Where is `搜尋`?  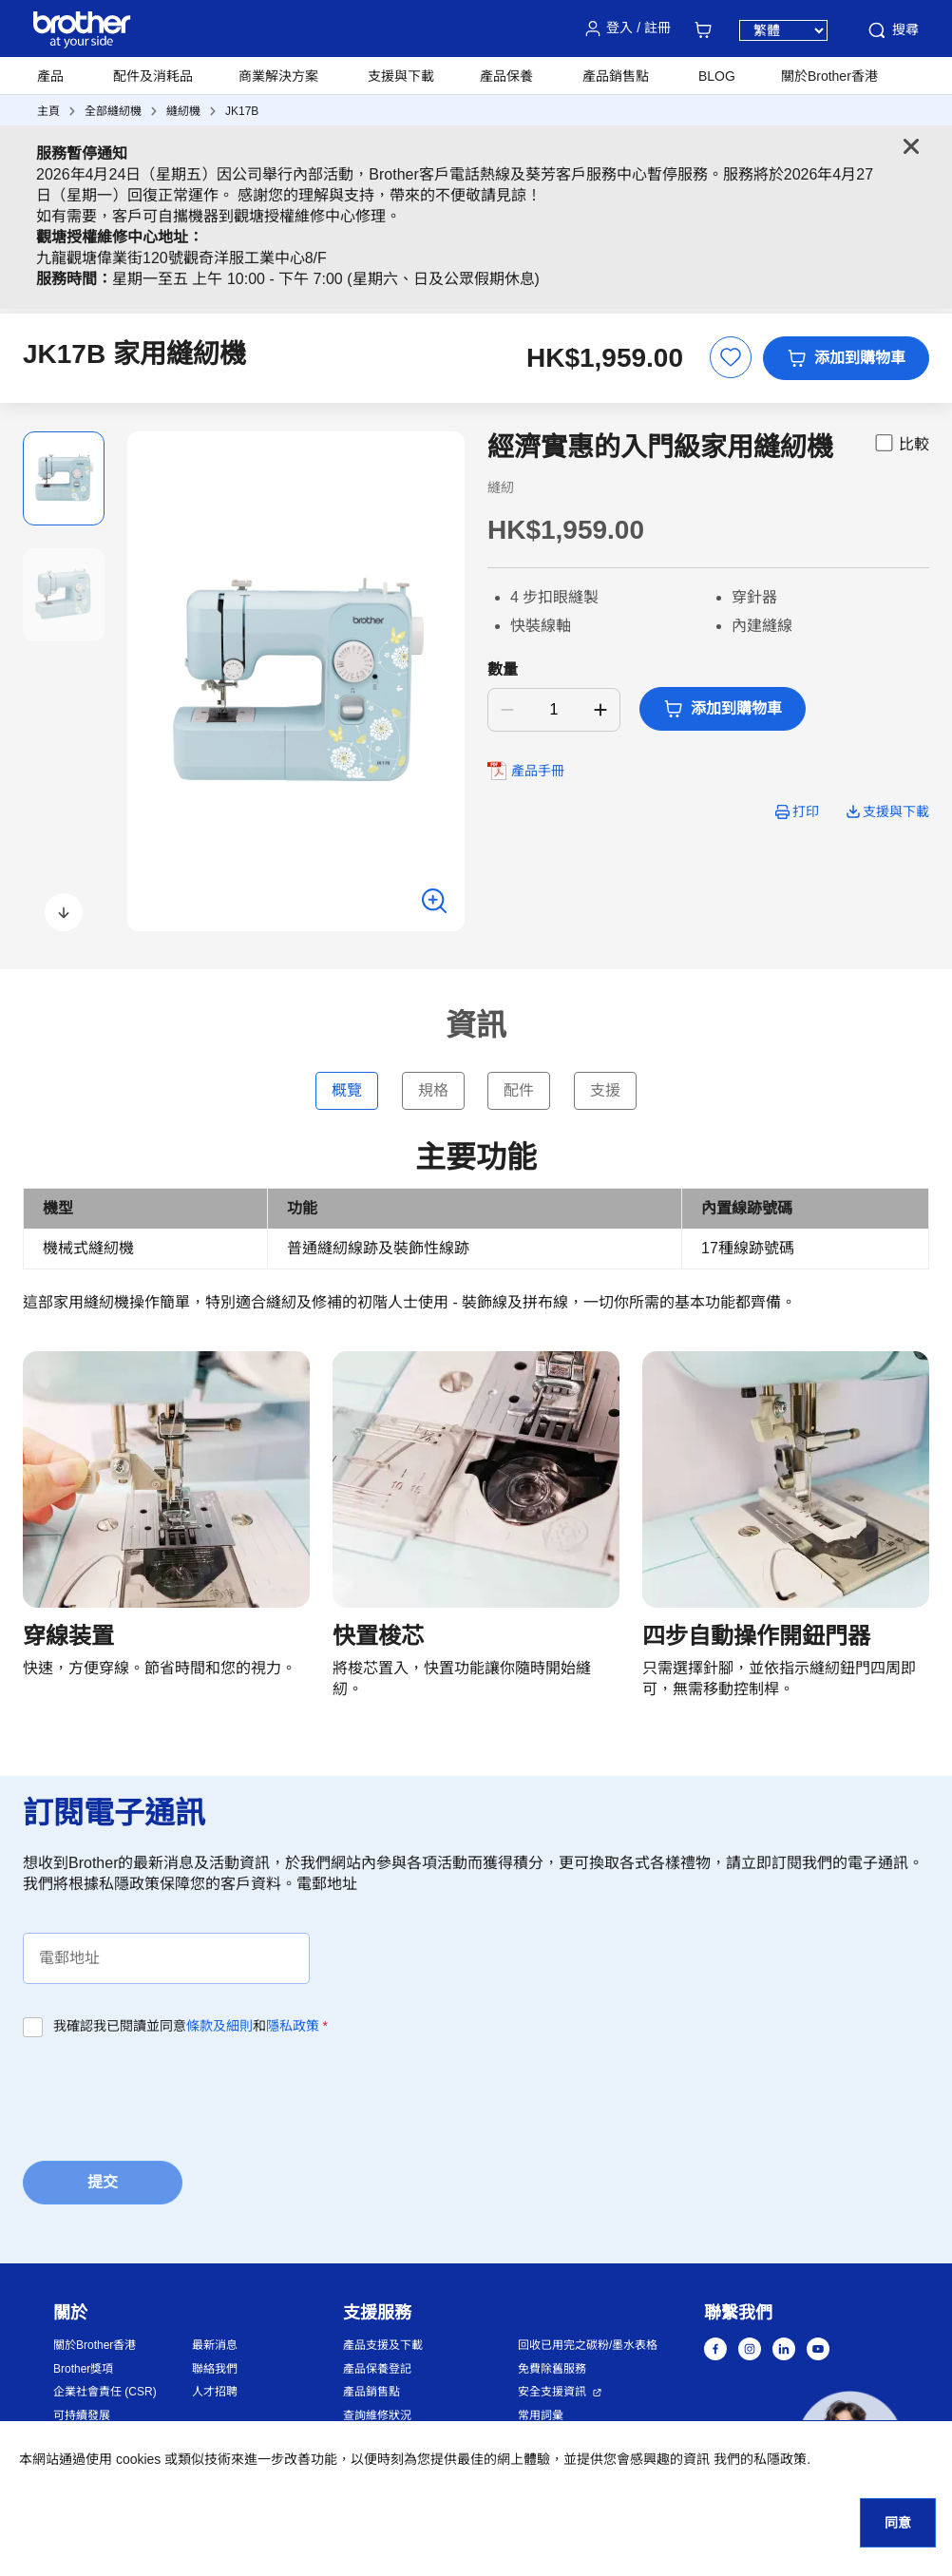 搜尋 is located at coordinates (892, 30).